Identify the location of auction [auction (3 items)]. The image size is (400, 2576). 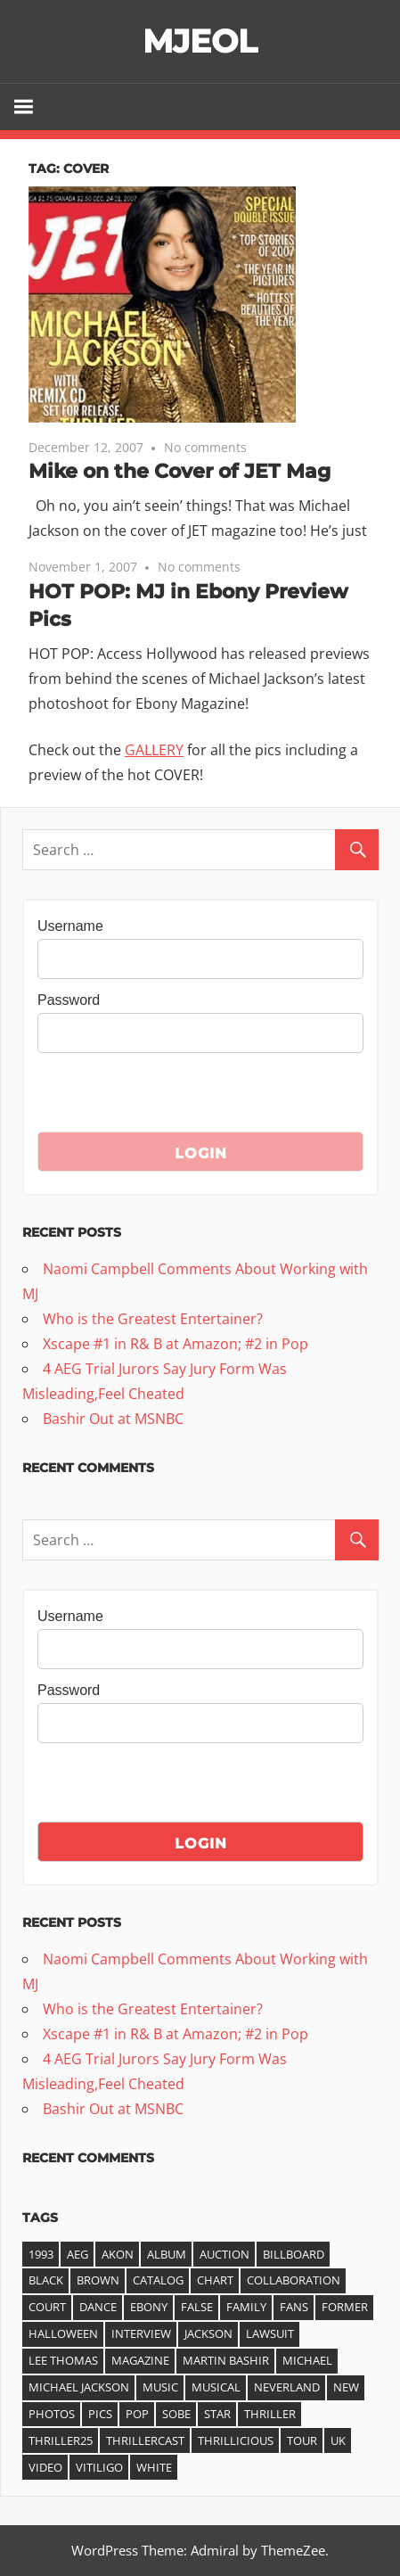
(224, 2254).